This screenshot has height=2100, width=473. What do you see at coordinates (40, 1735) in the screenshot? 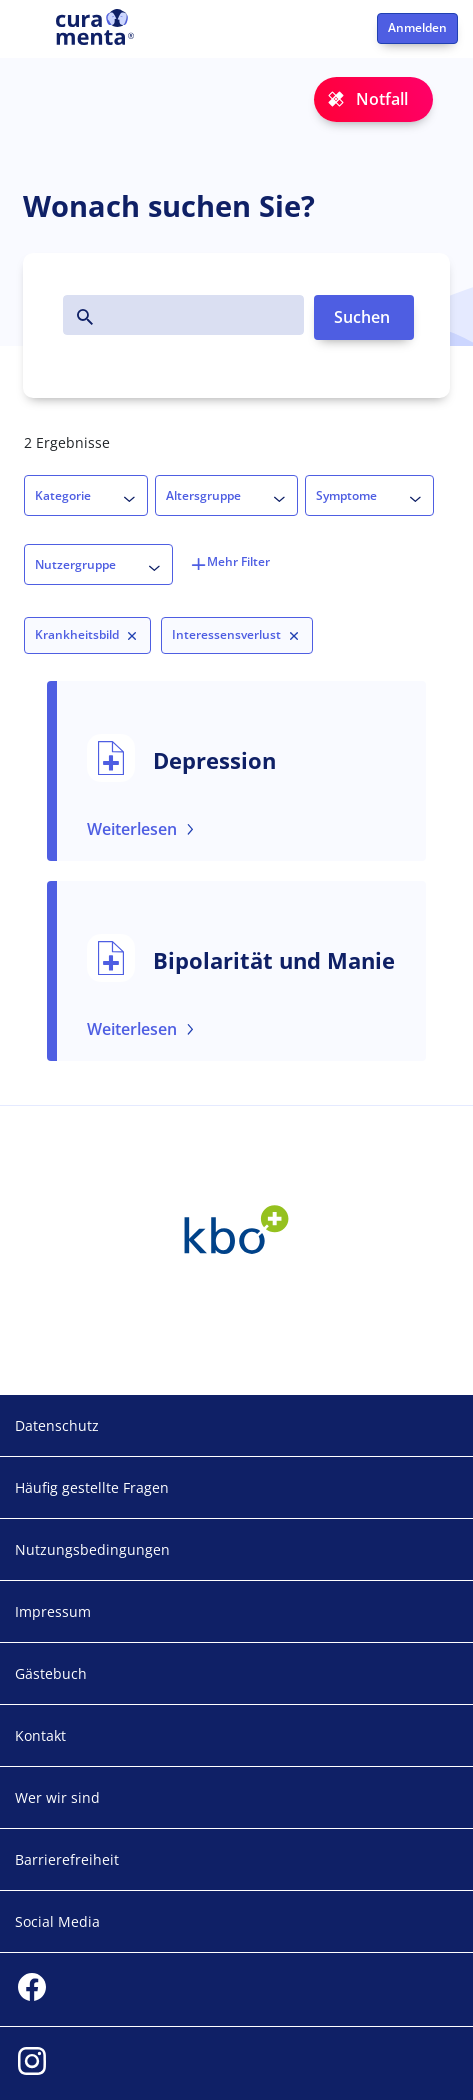
I see `Kontakt` at bounding box center [40, 1735].